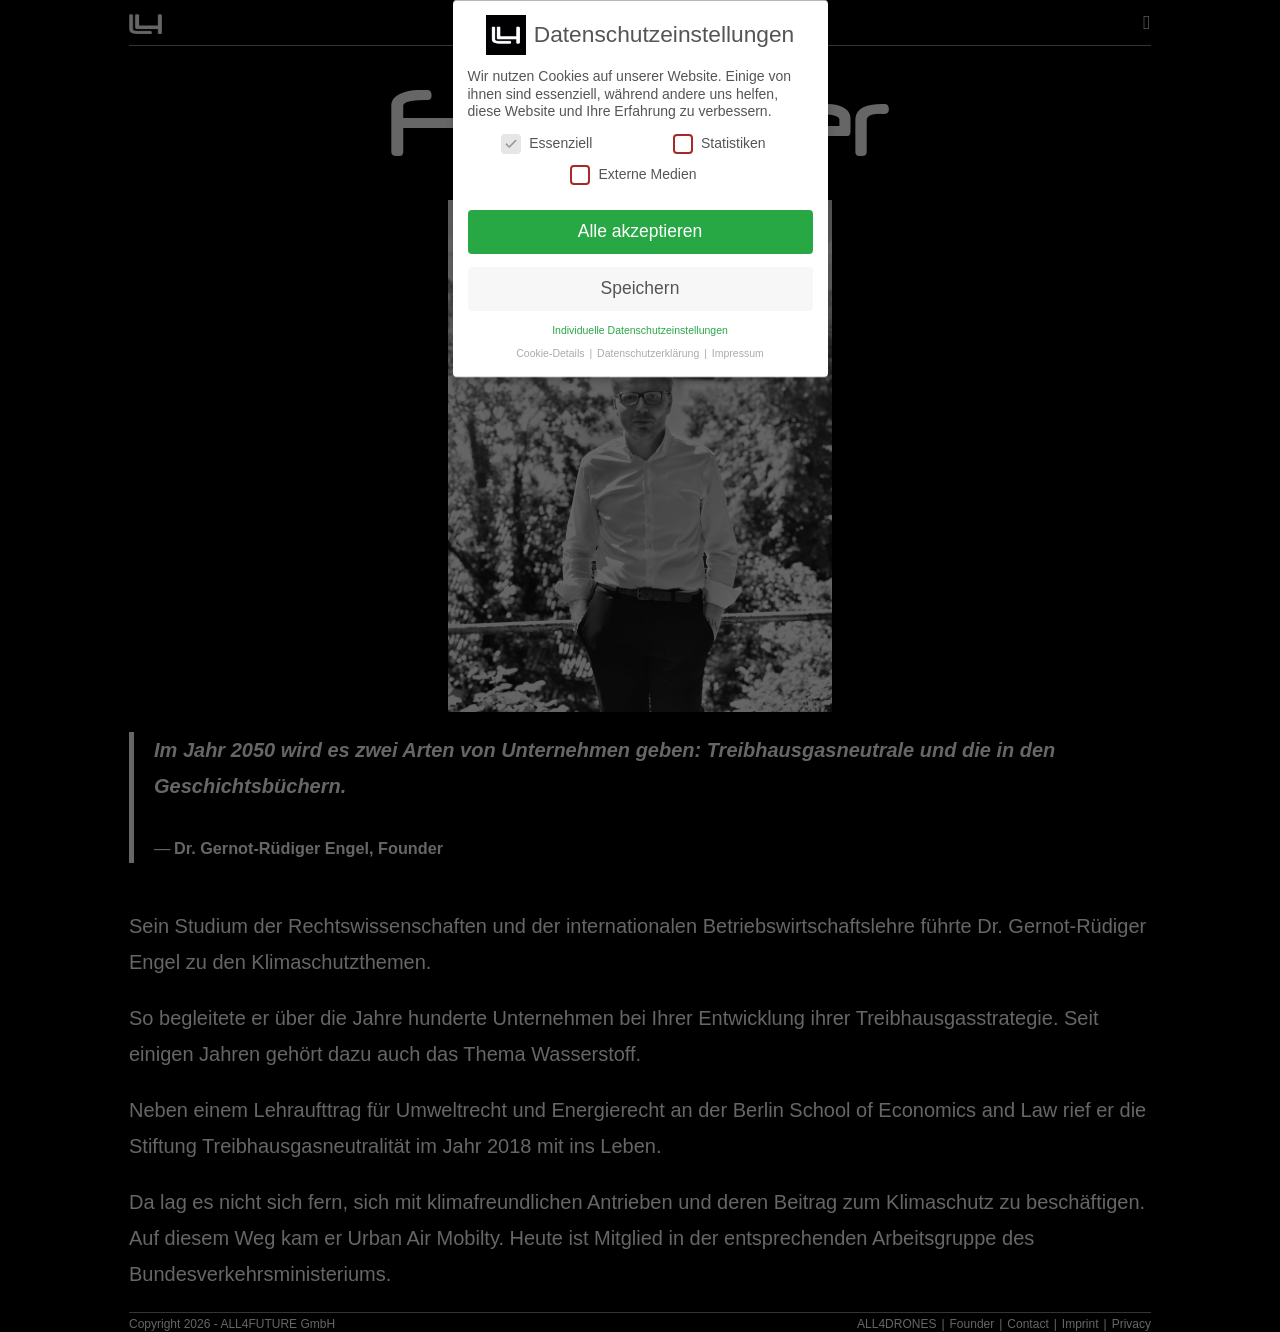 The image size is (1280, 1332). I want to click on Speichern [button], so click(640, 288).